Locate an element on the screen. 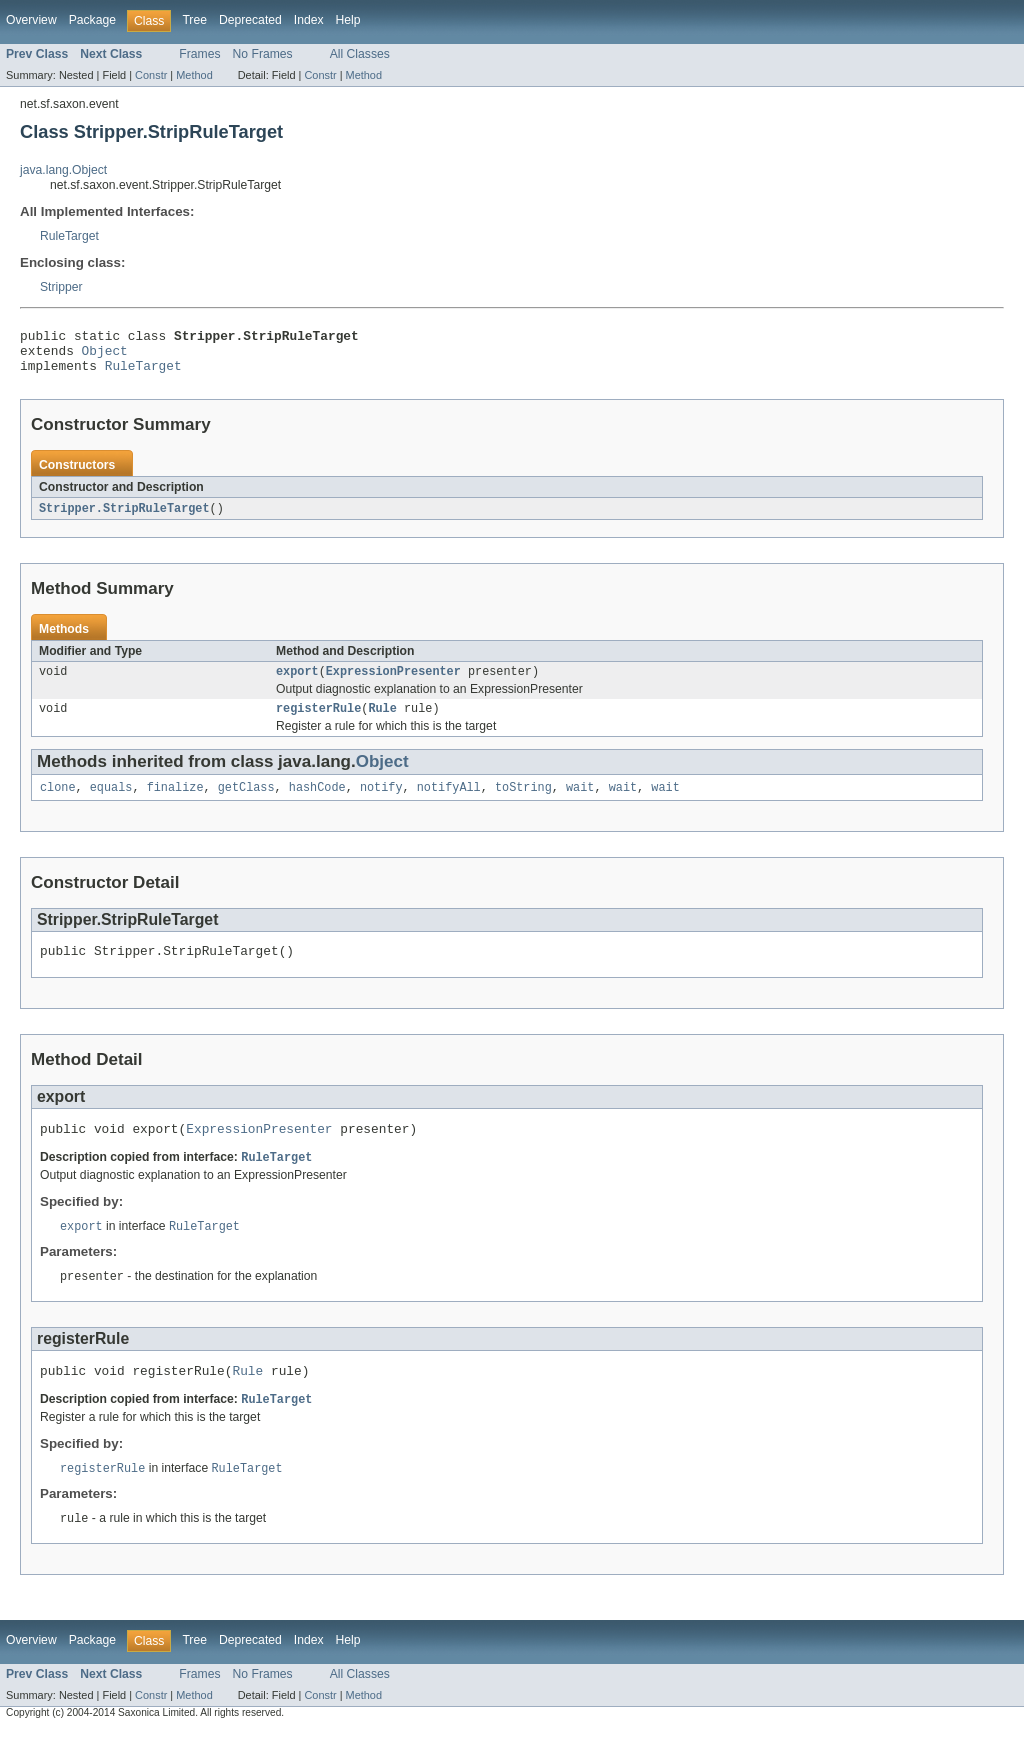 Image resolution: width=1024 pixels, height=1761 pixels. toString is located at coordinates (523, 803).